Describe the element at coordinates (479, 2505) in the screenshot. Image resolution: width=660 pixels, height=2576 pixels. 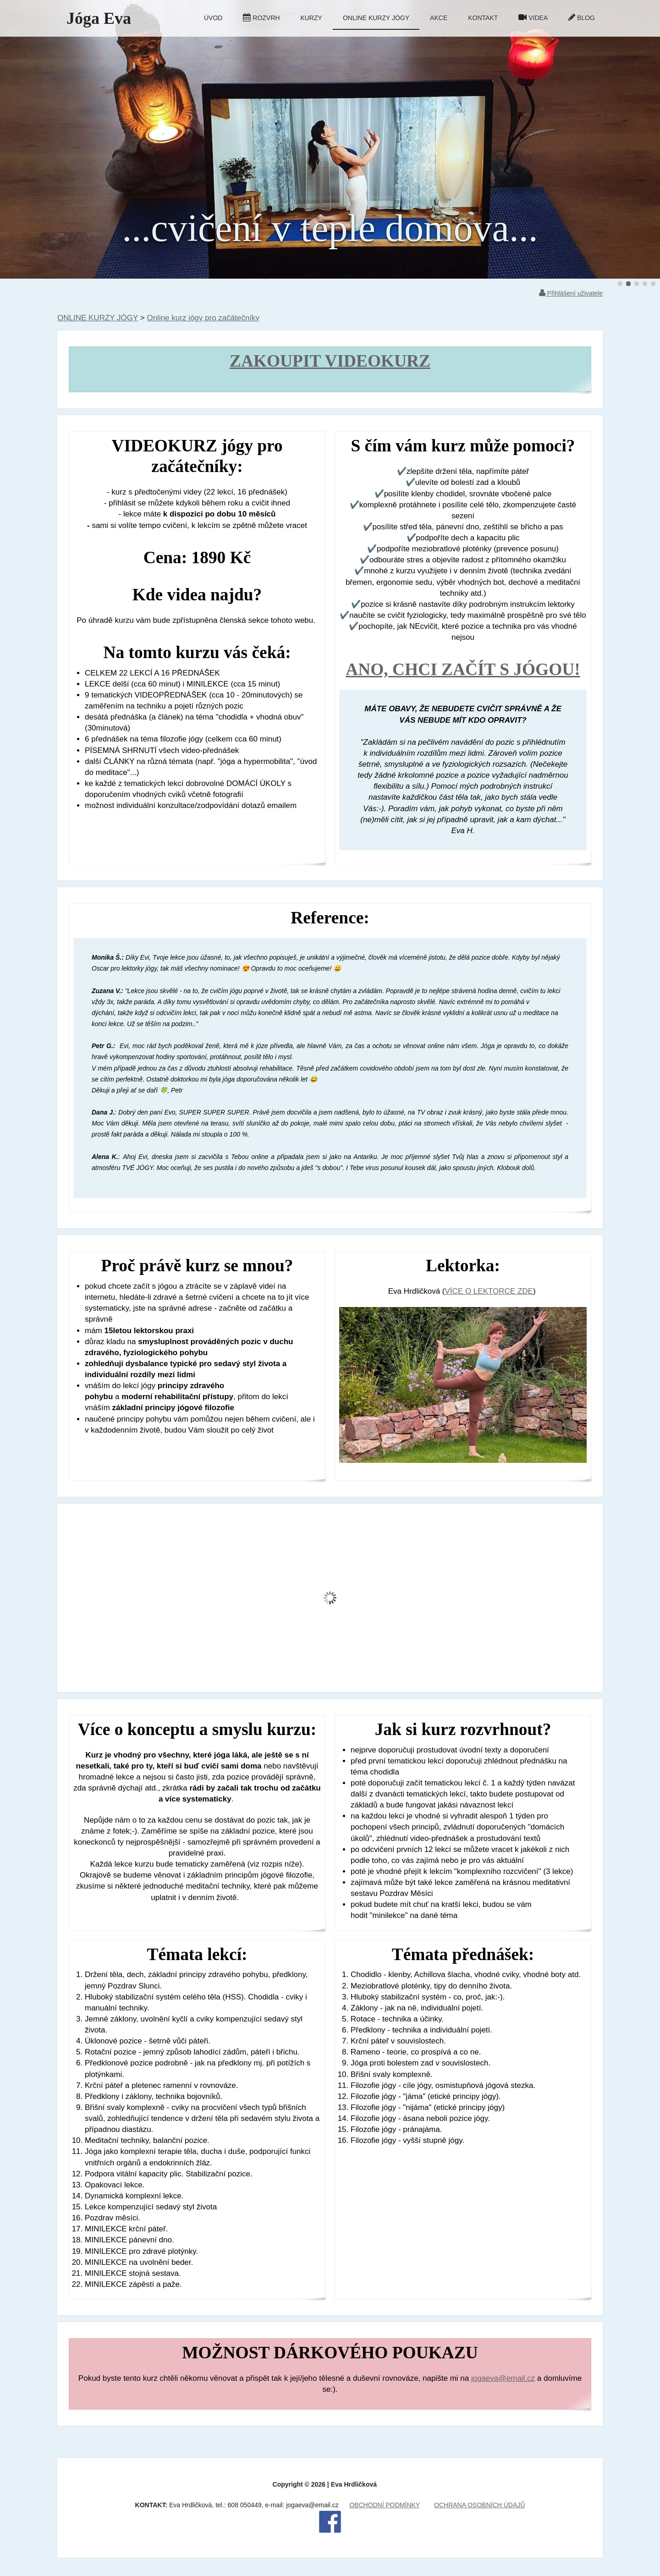
I see `OCHRANA OSOBNÍCH ÚDAJŮ` at that location.